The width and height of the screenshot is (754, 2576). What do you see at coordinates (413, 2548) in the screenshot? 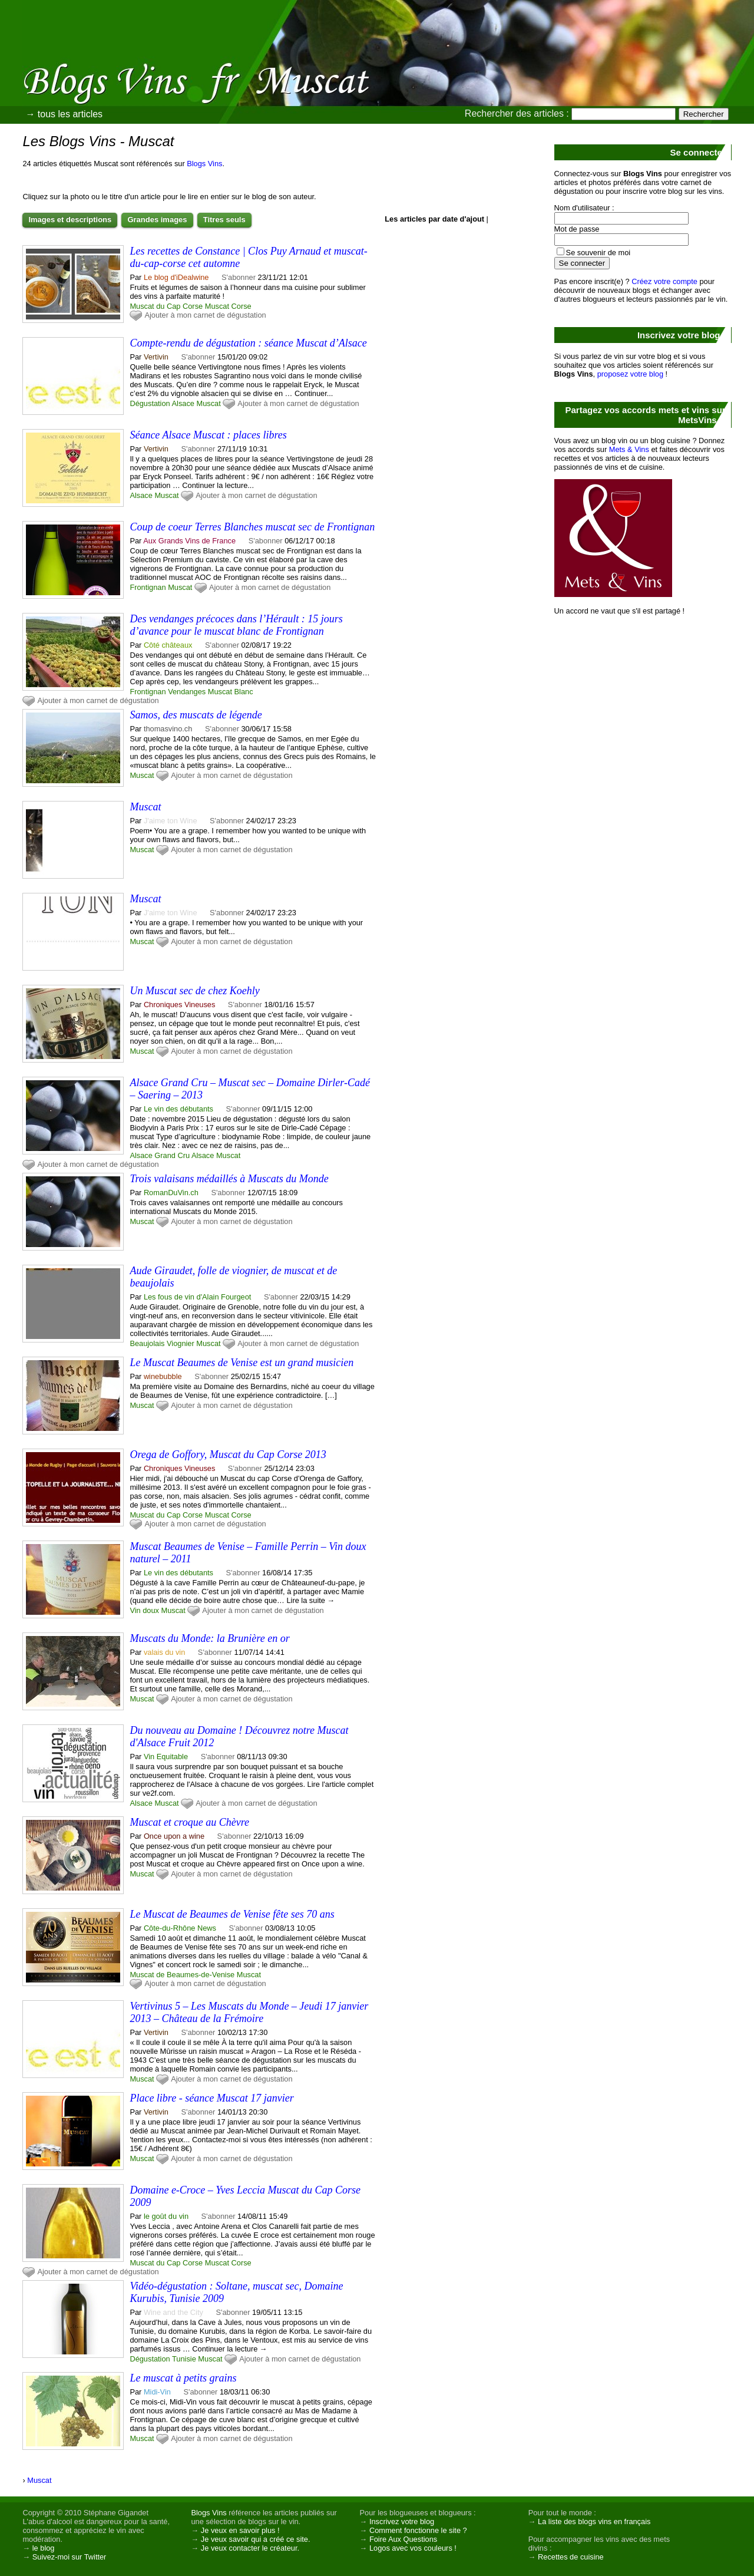
I see `Logos avec vos couleurs !` at bounding box center [413, 2548].